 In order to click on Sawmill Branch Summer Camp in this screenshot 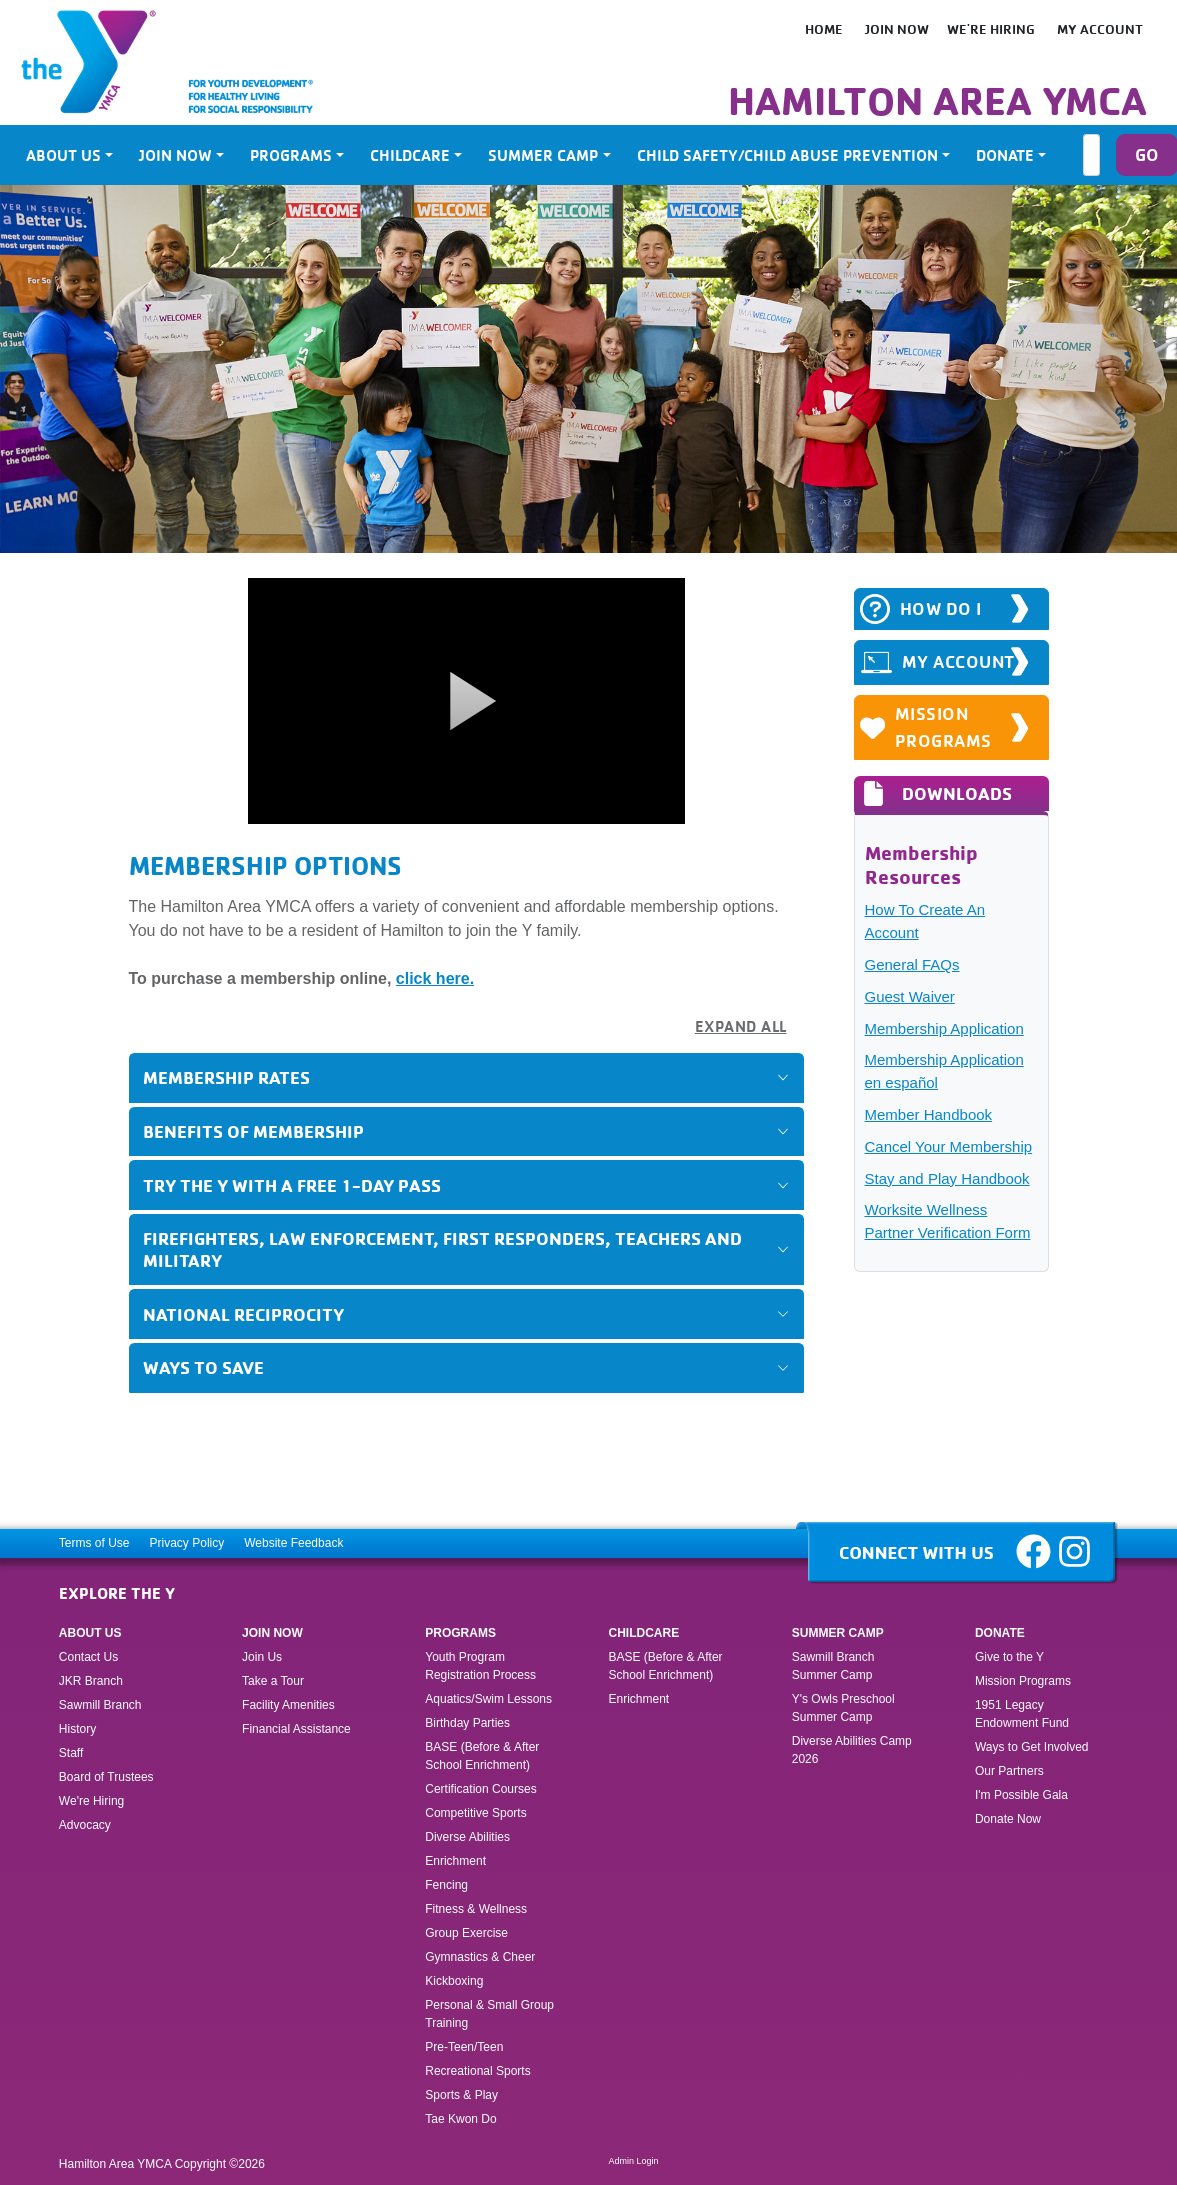, I will do `click(833, 1666)`.